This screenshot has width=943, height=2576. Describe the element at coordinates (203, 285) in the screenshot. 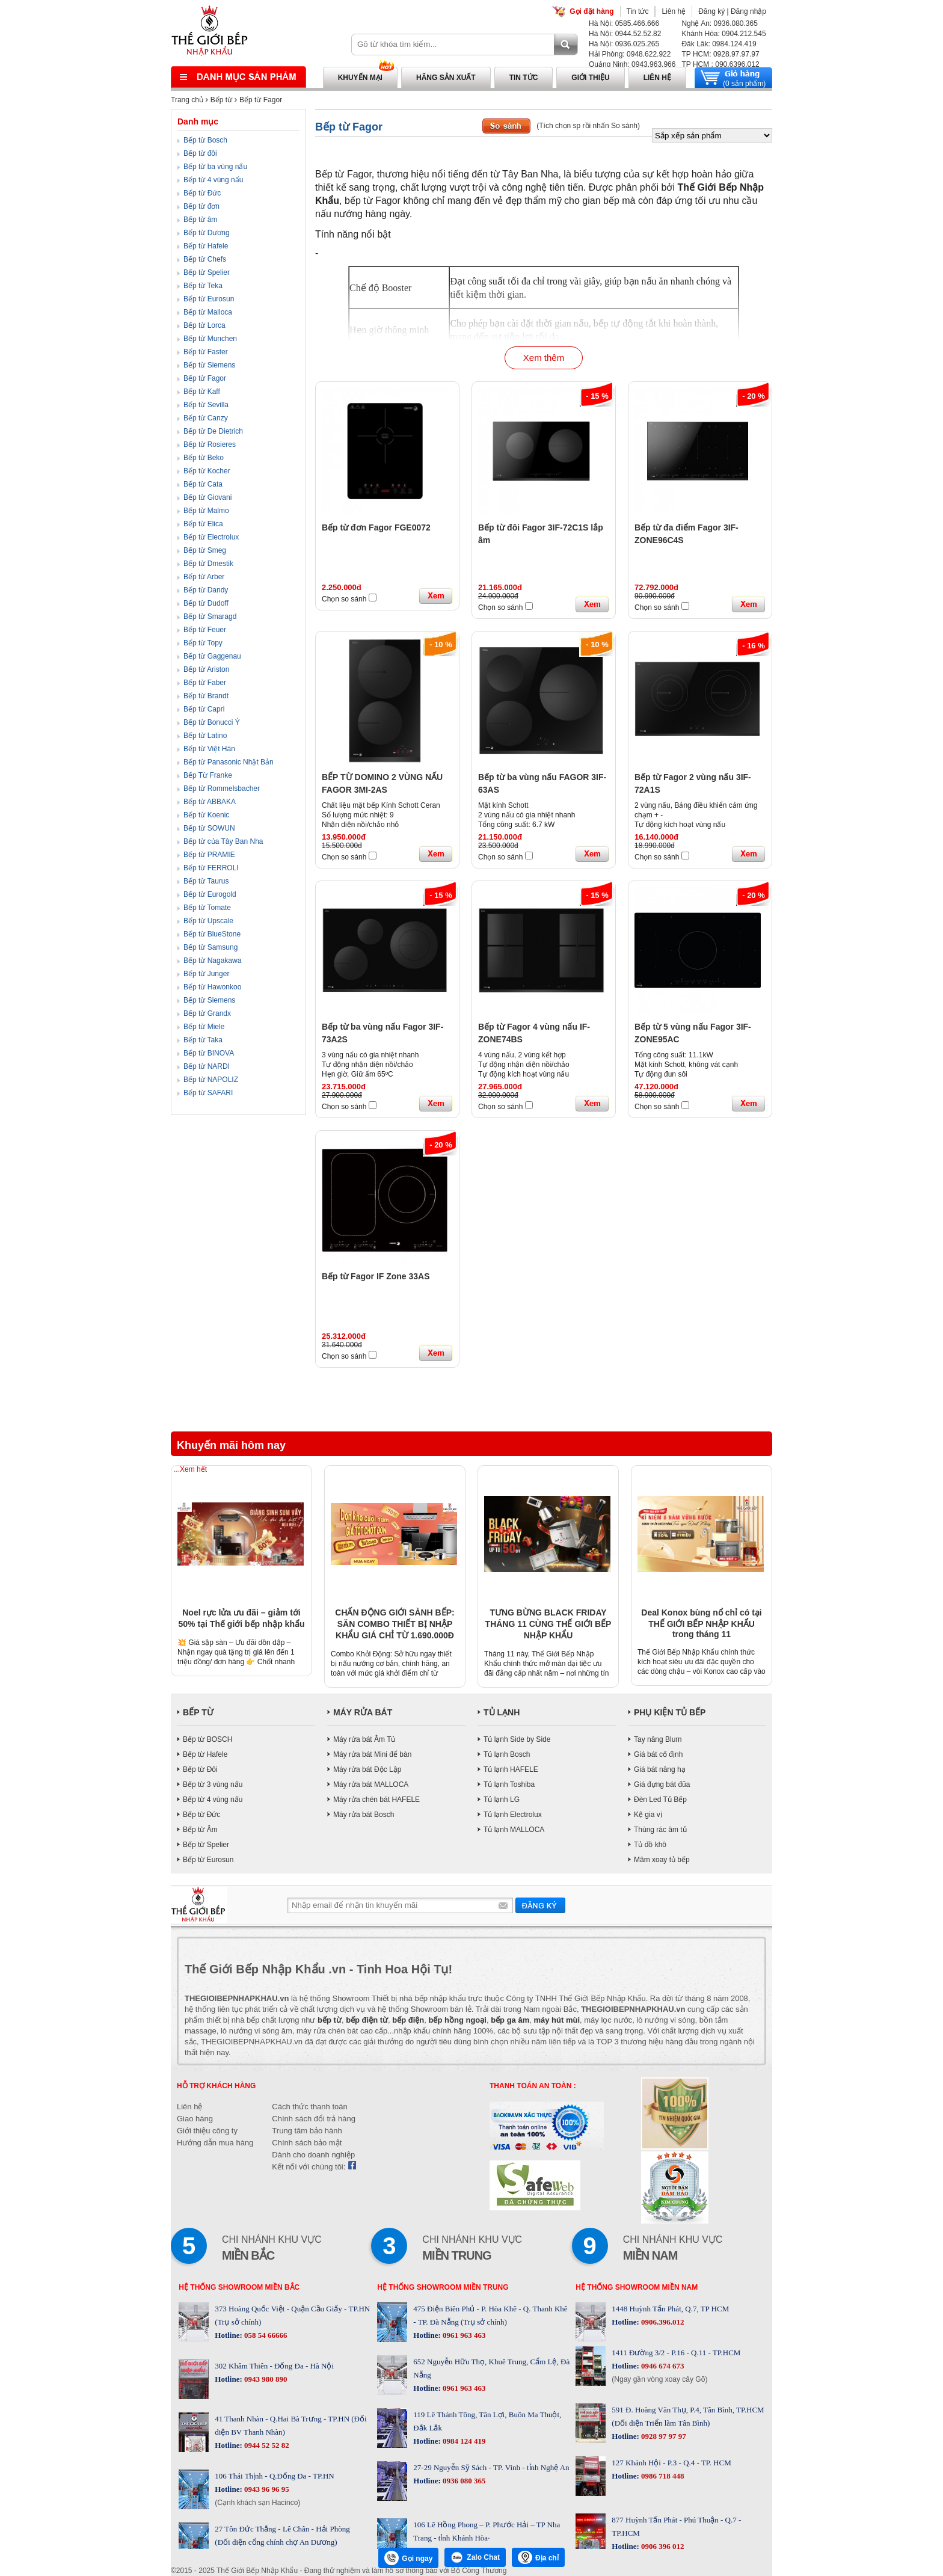

I see `Bếp từ Teka` at that location.